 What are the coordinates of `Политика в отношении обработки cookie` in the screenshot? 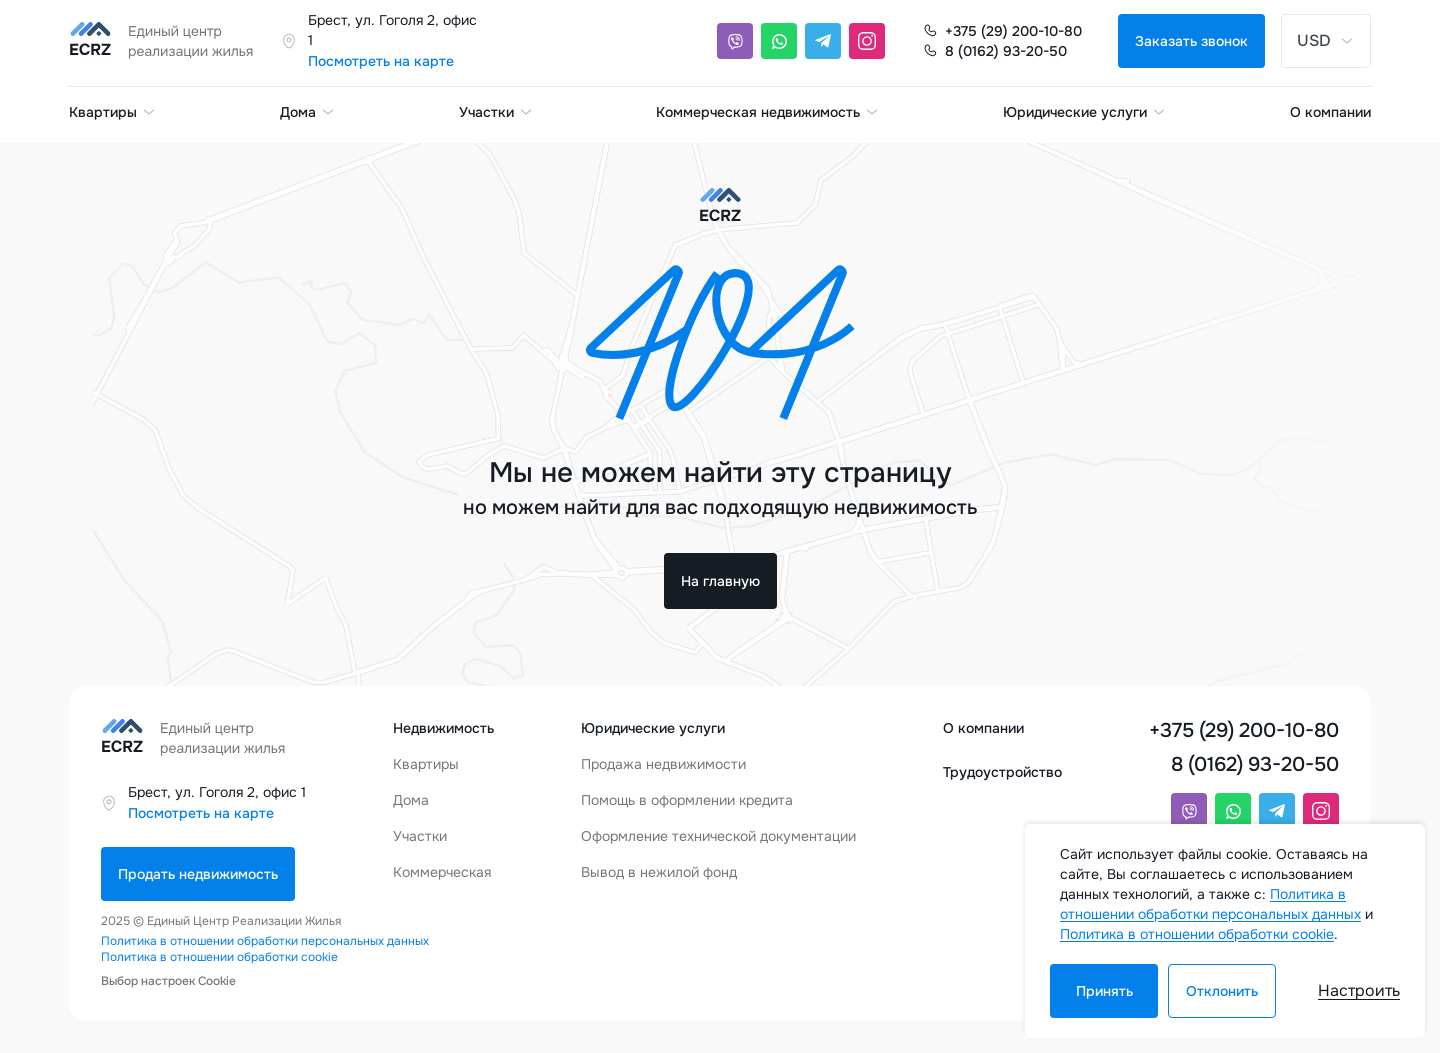 It's located at (219, 957).